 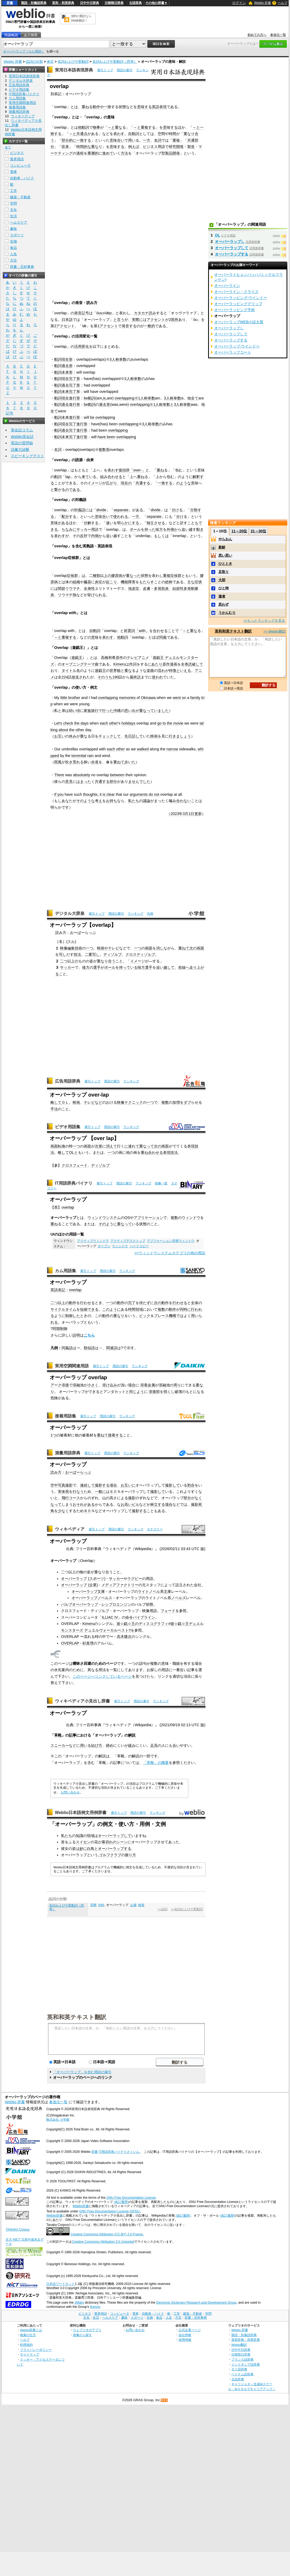 I want to click on 学問, so click(x=13, y=203).